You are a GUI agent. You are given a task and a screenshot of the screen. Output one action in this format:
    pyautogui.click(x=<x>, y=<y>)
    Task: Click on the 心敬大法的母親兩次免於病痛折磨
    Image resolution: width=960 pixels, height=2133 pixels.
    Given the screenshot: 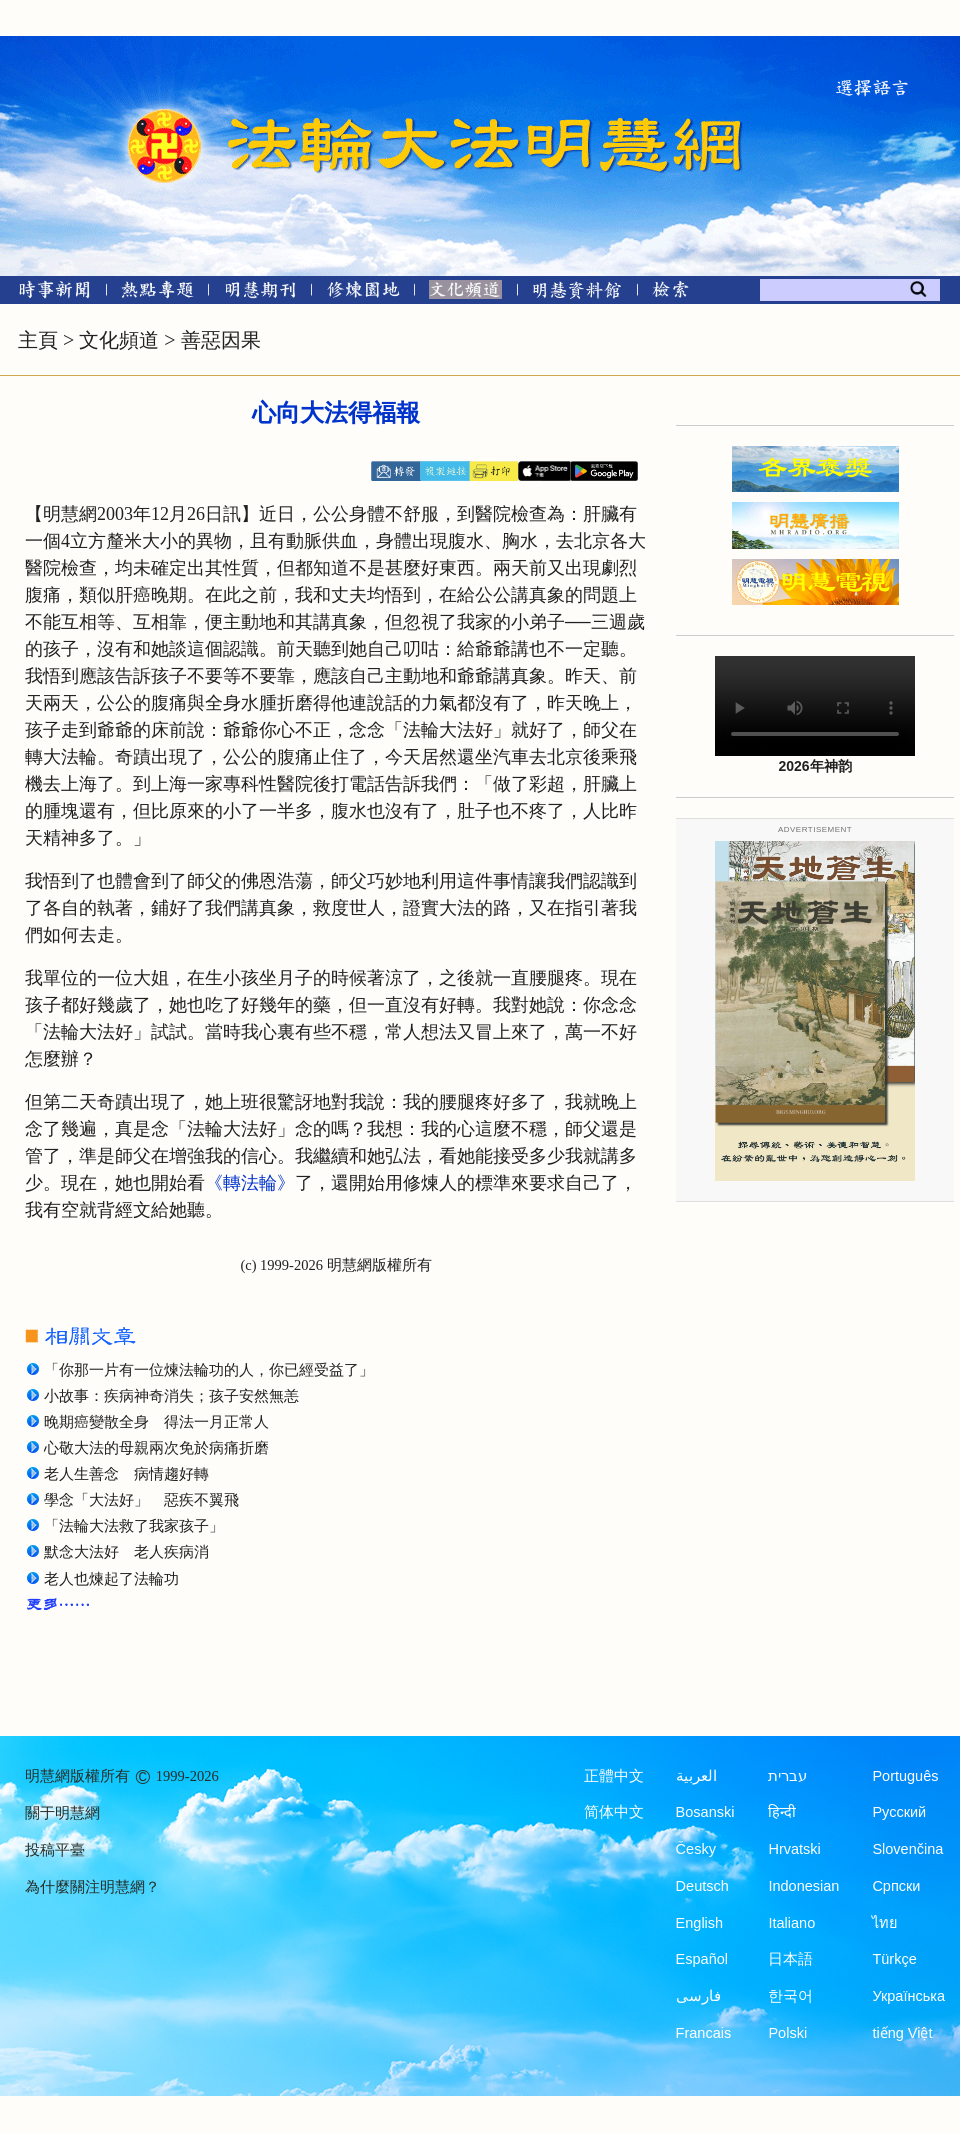 What is the action you would take?
    pyautogui.click(x=156, y=1448)
    